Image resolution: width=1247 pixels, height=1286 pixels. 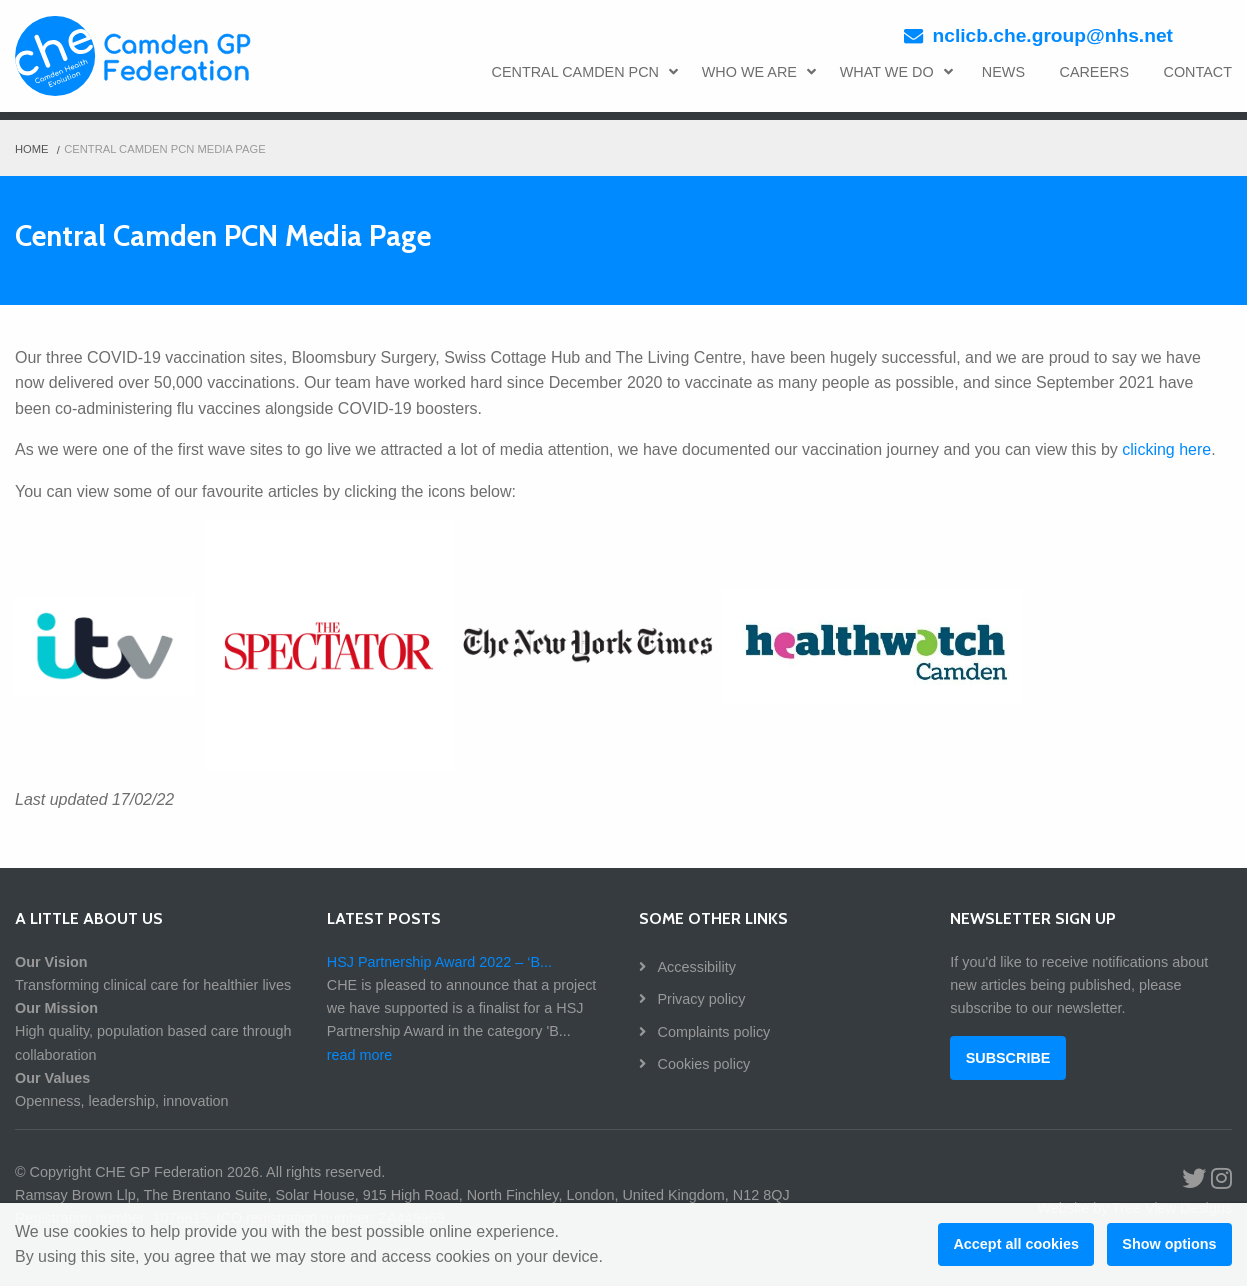 What do you see at coordinates (360, 1055) in the screenshot?
I see `read more` at bounding box center [360, 1055].